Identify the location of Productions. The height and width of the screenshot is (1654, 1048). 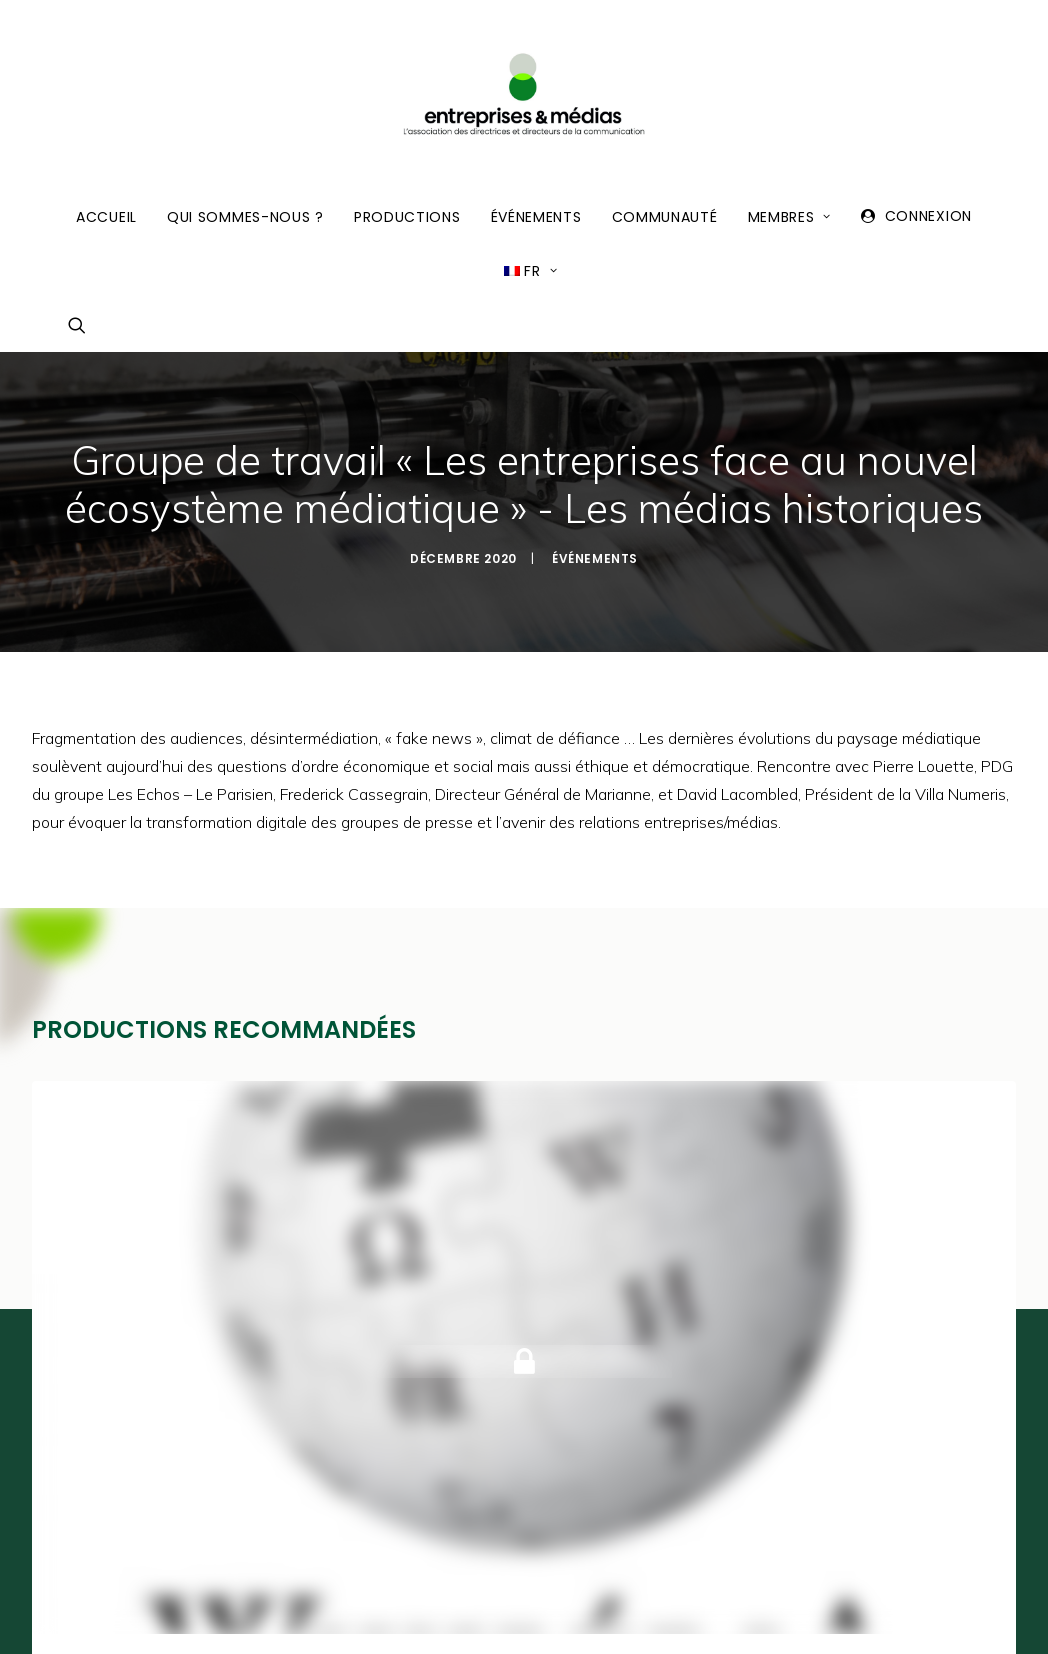
(407, 217).